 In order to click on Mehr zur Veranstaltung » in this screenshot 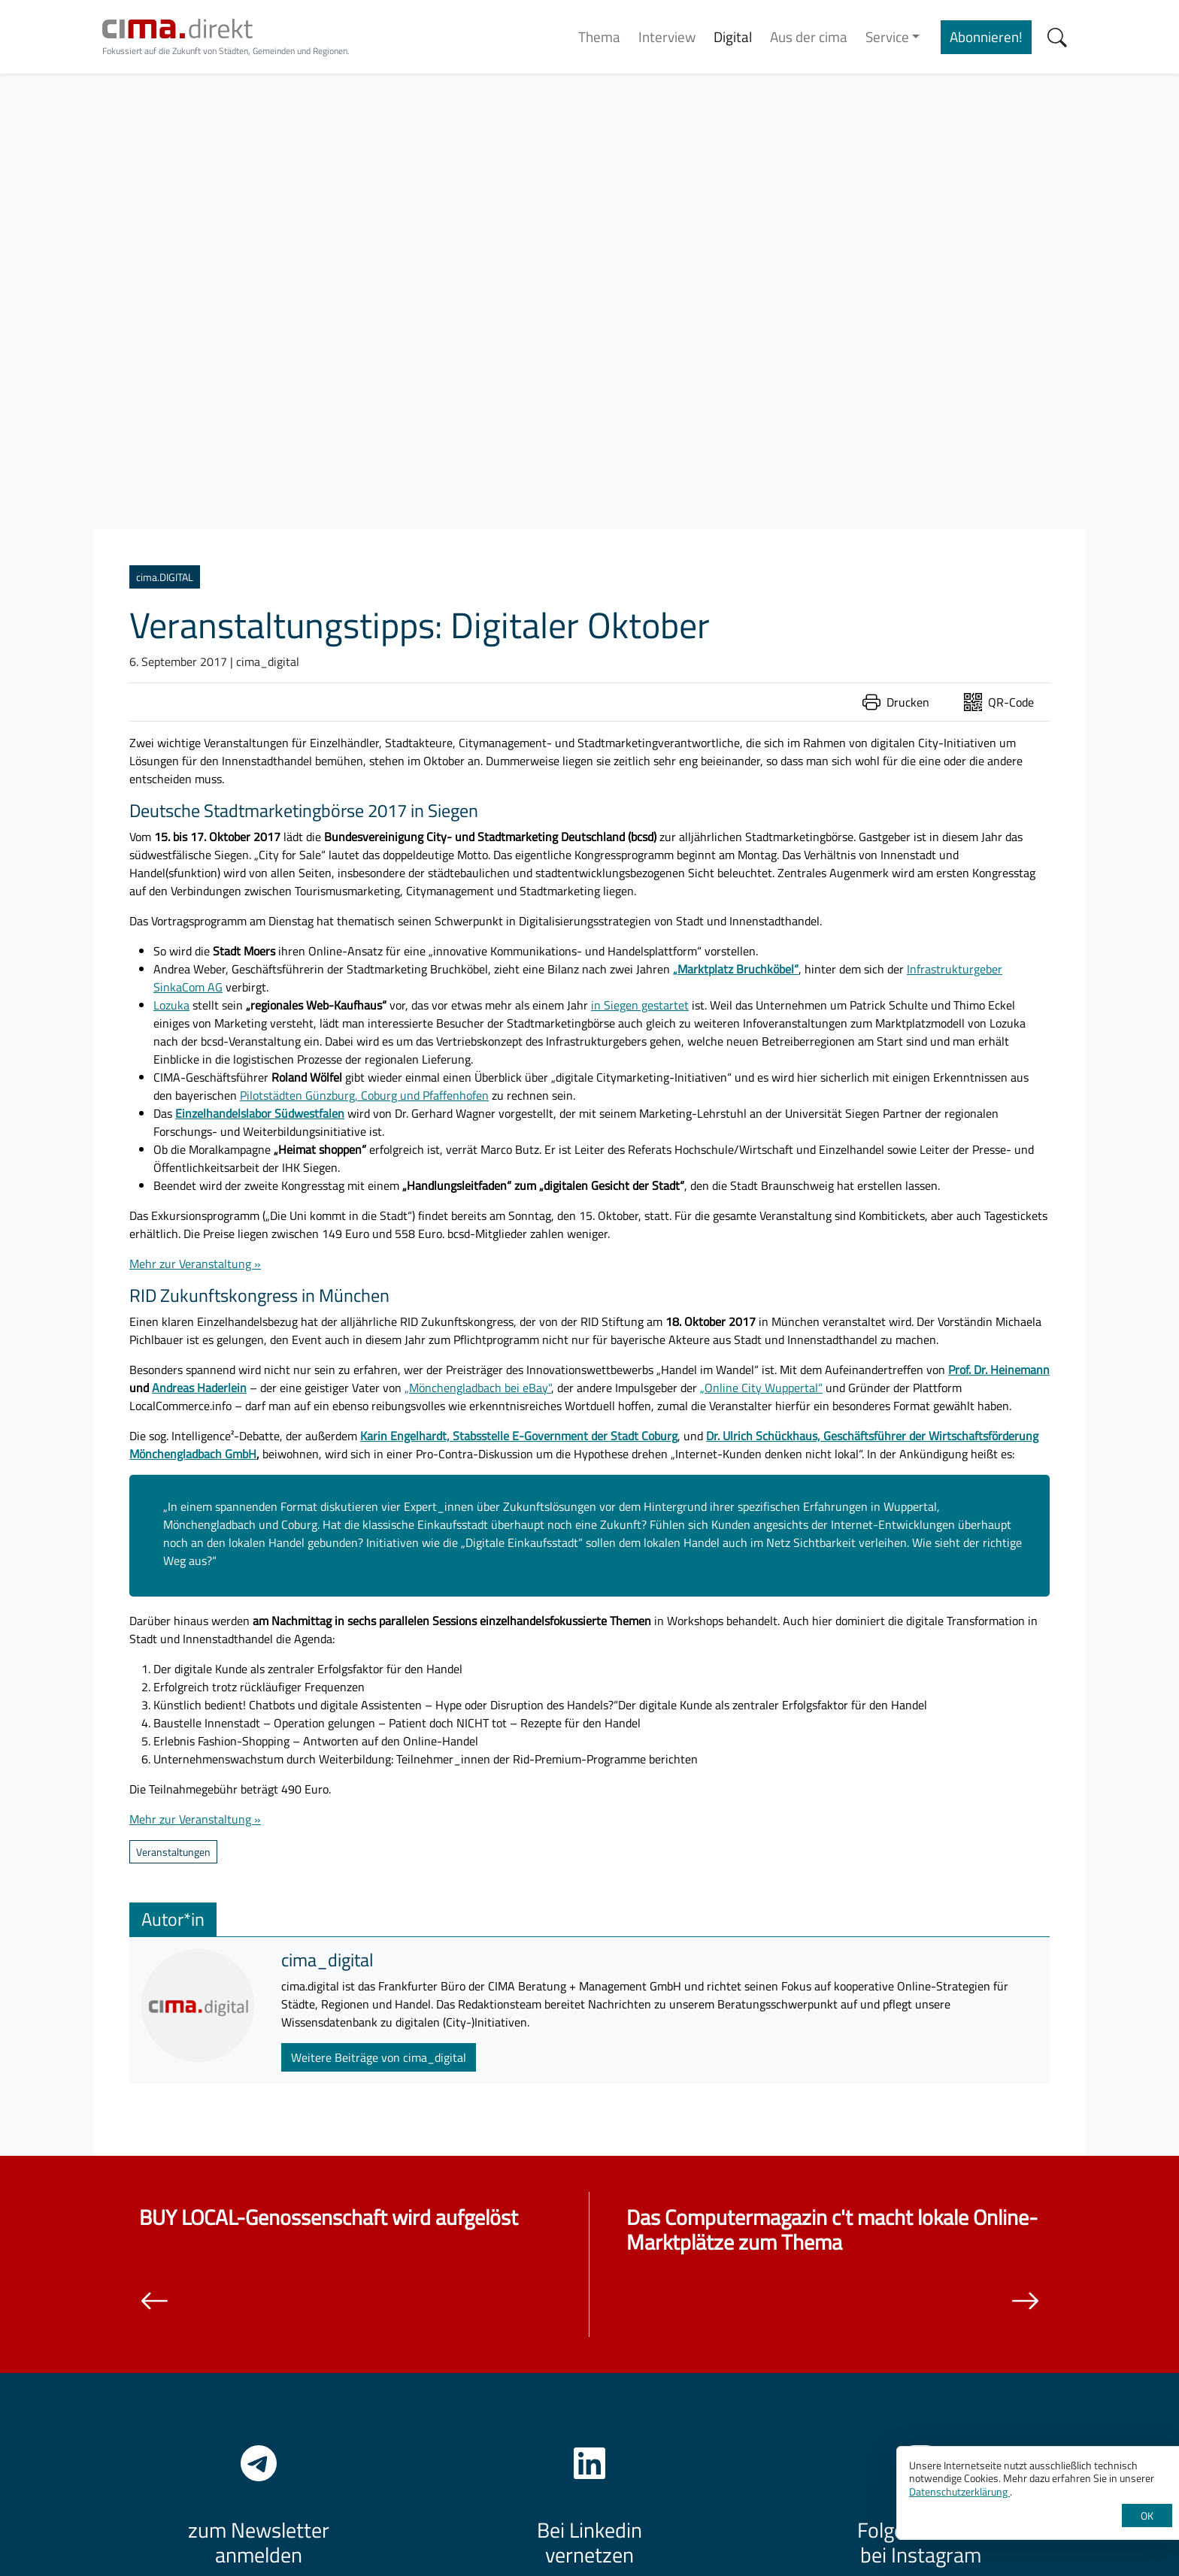, I will do `click(195, 1264)`.